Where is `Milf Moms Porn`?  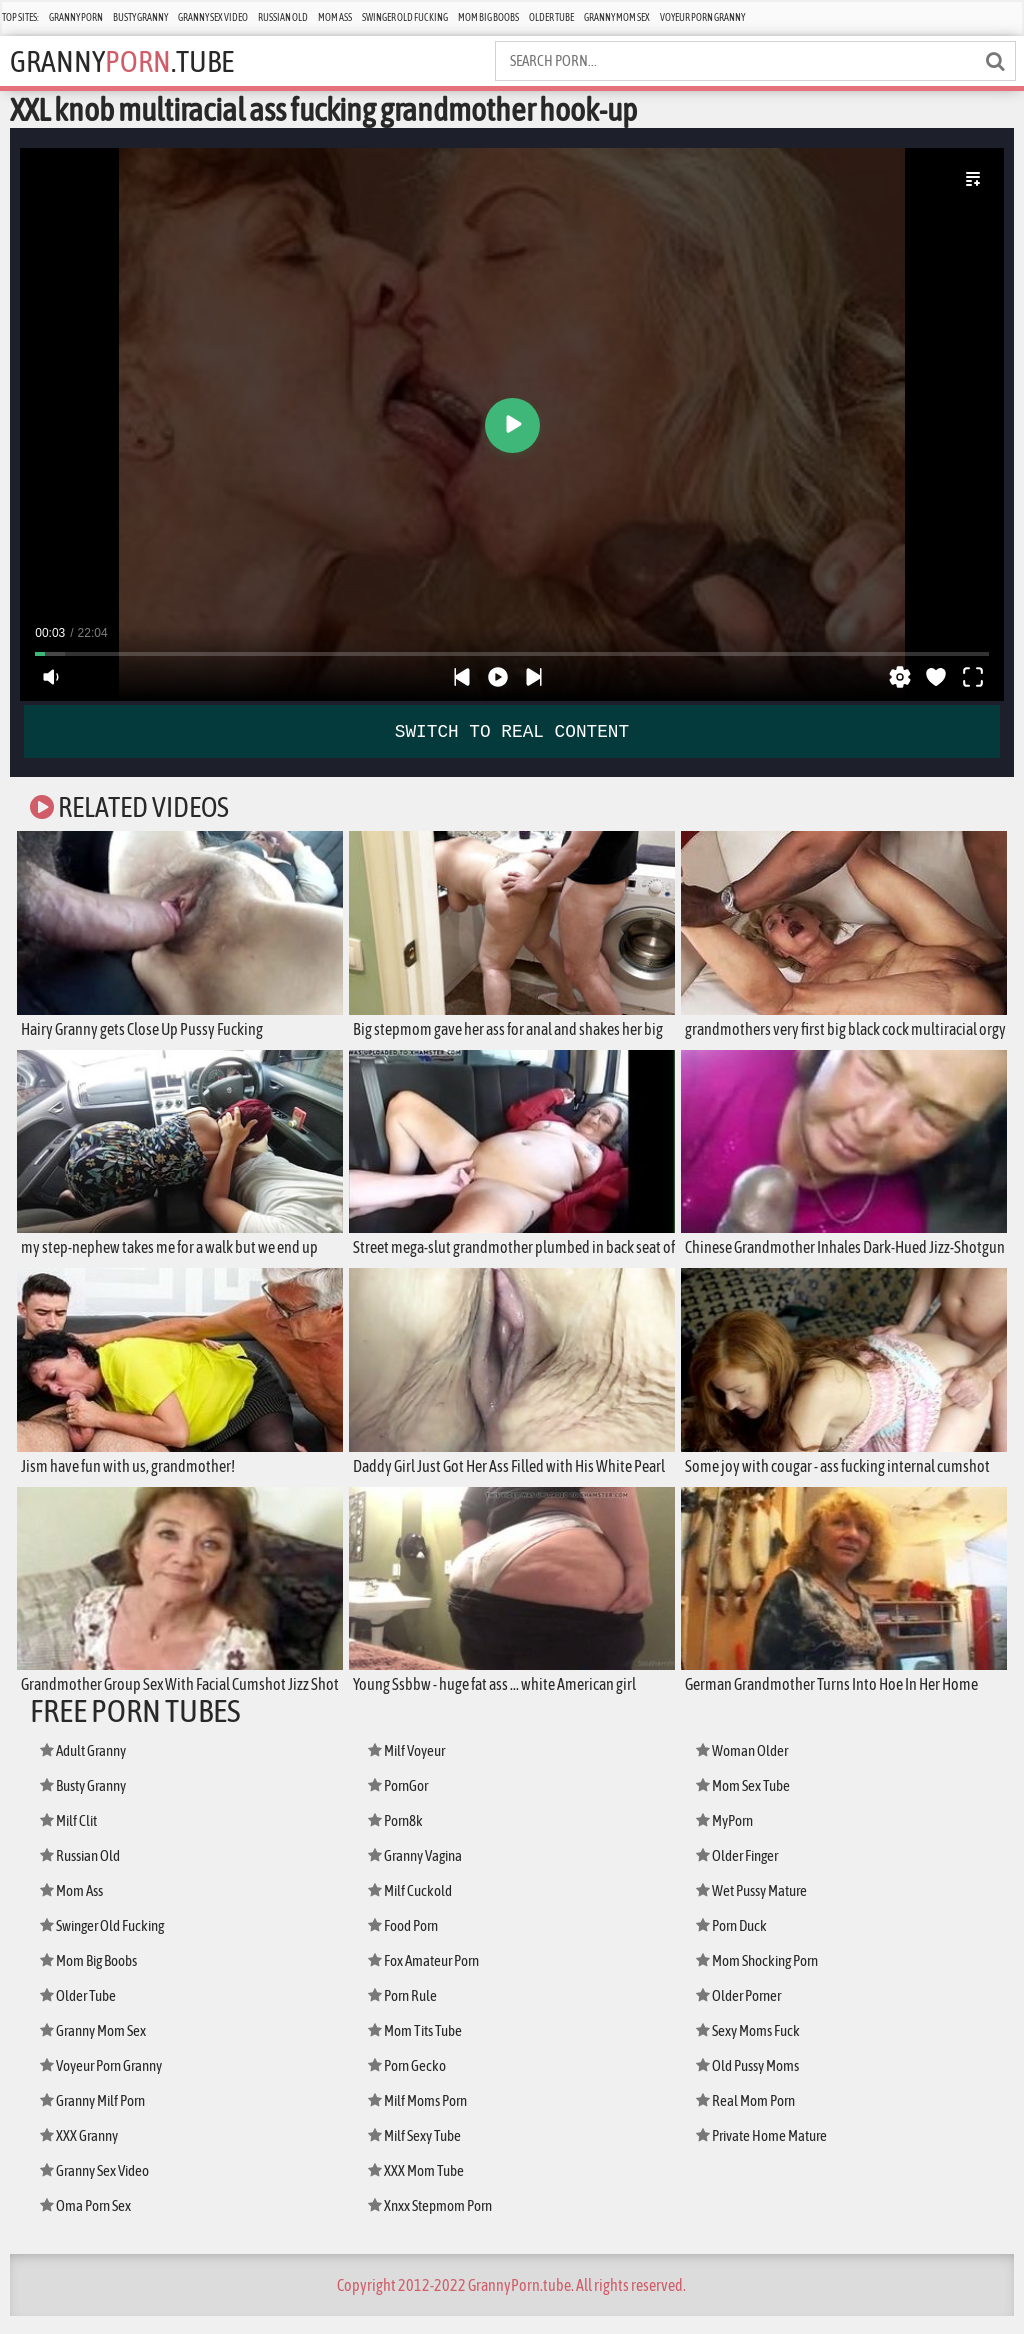 Milf Moms Porn is located at coordinates (427, 2118).